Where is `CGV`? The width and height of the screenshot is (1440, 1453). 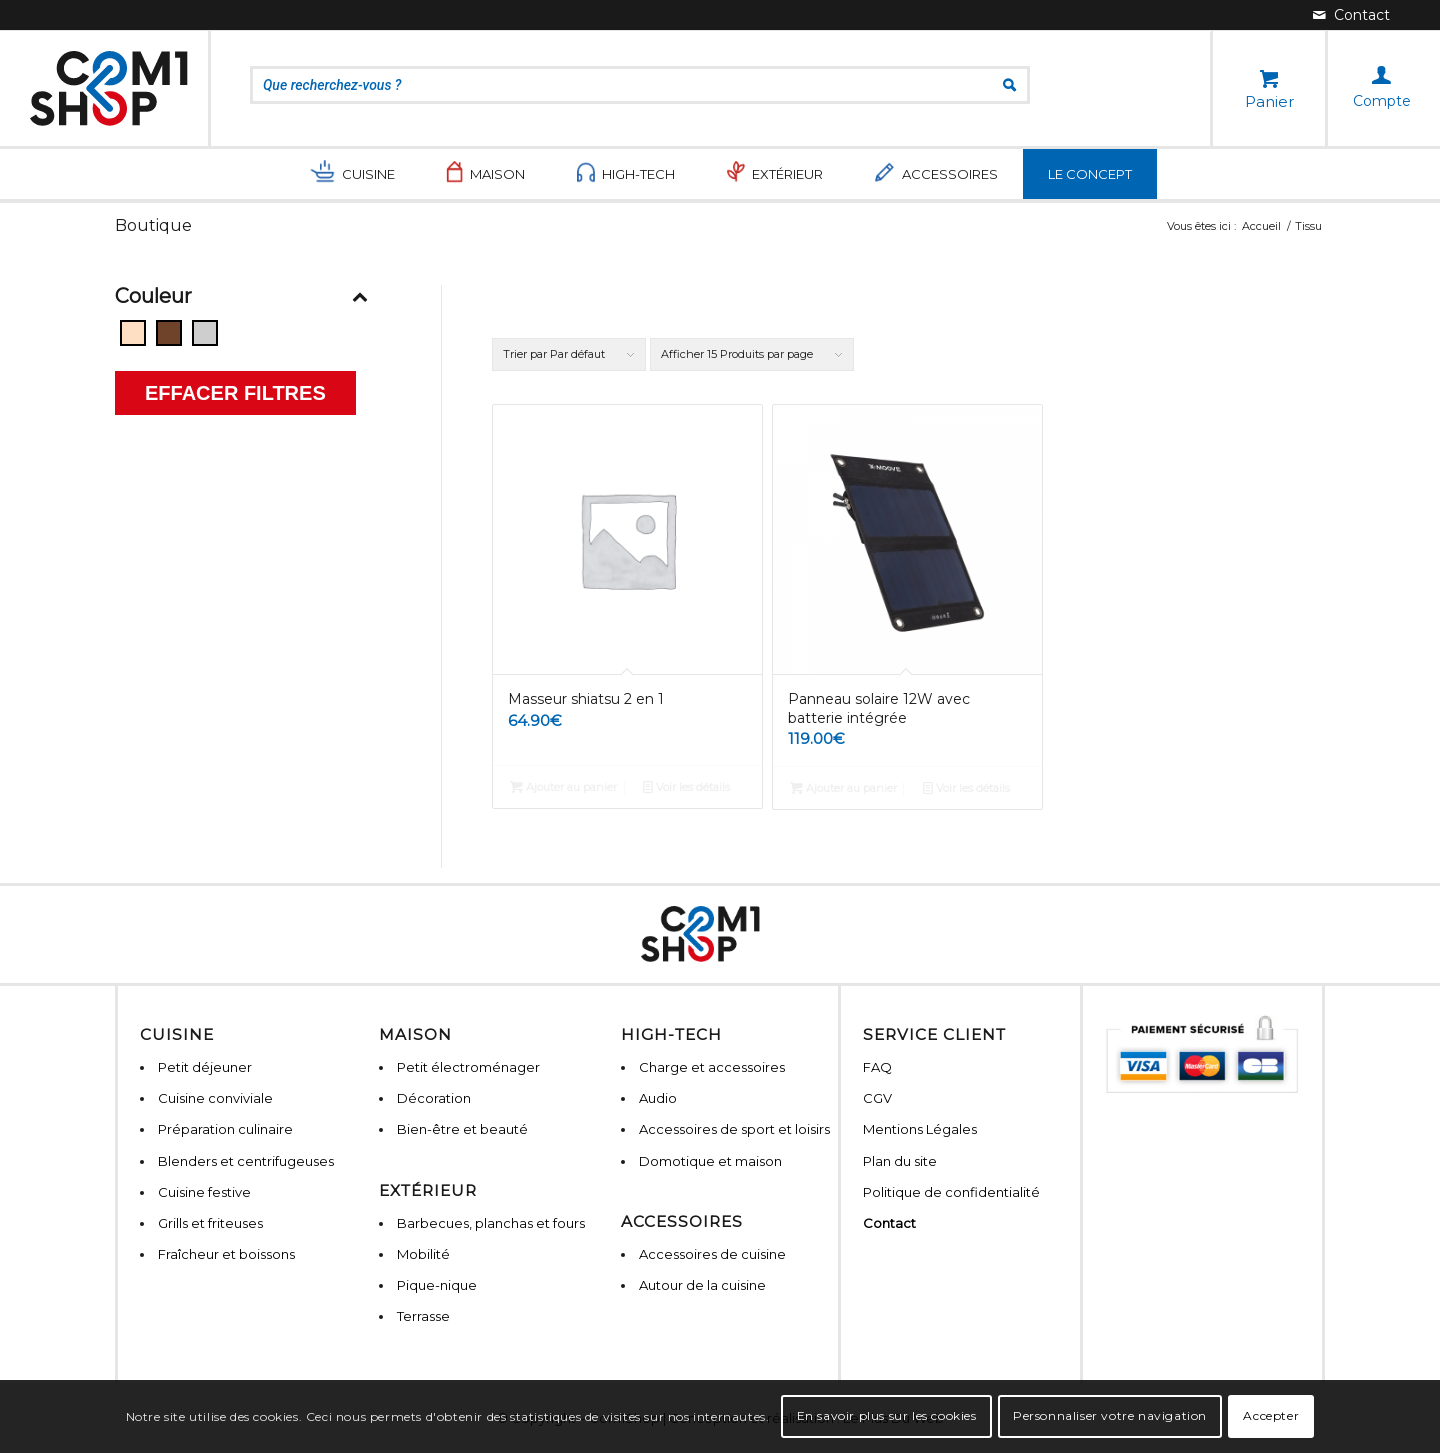 CGV is located at coordinates (877, 1098).